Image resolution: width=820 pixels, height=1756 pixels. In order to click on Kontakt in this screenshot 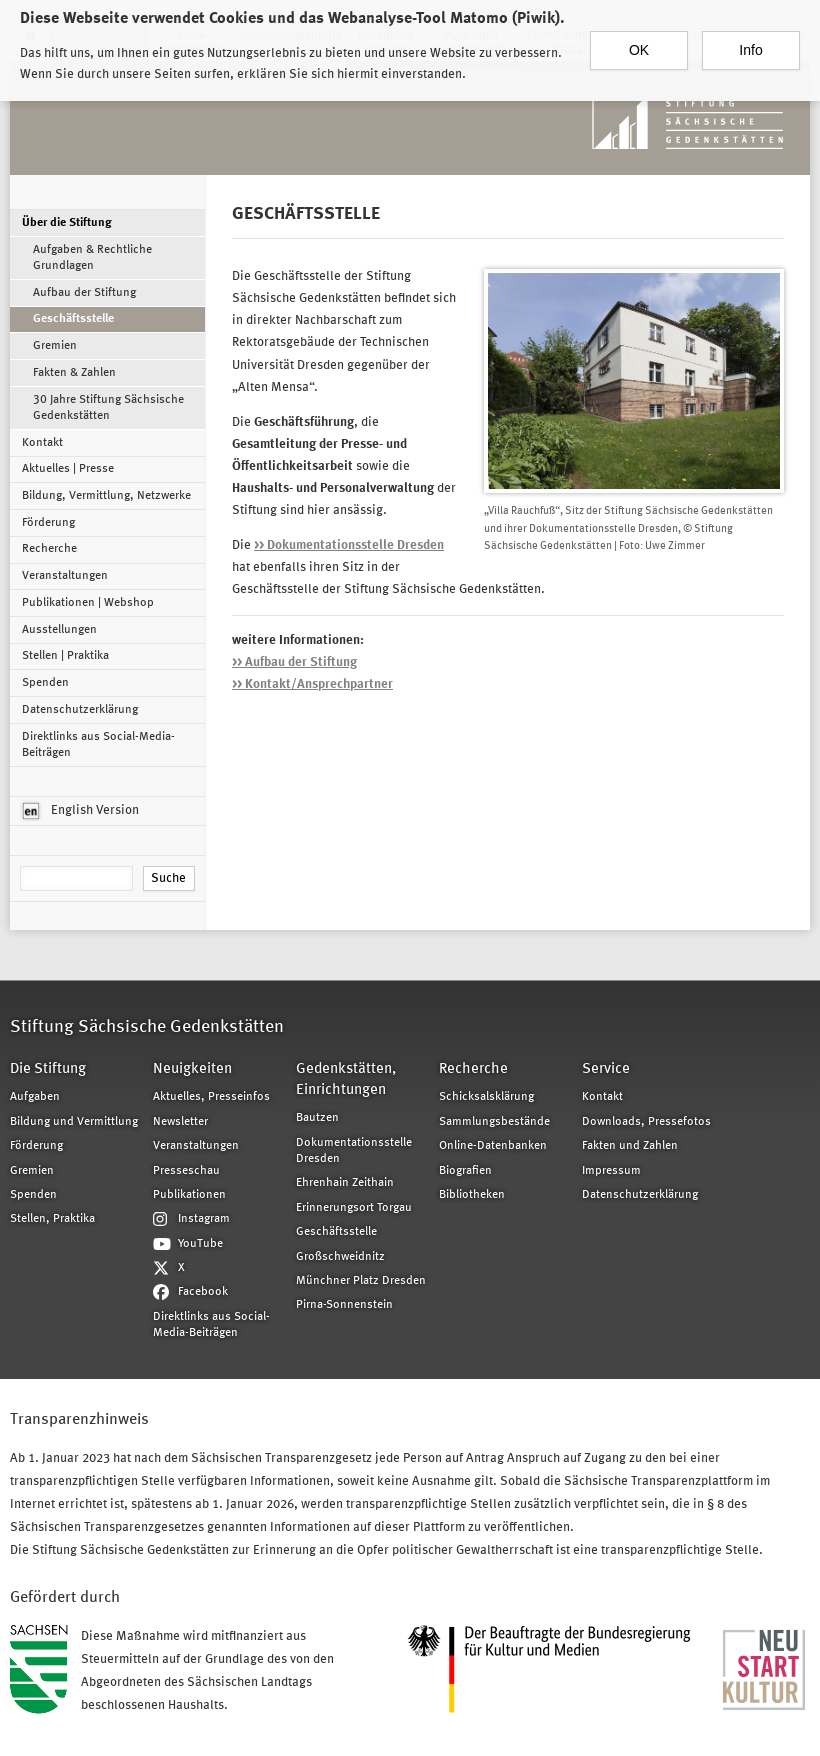, I will do `click(42, 443)`.